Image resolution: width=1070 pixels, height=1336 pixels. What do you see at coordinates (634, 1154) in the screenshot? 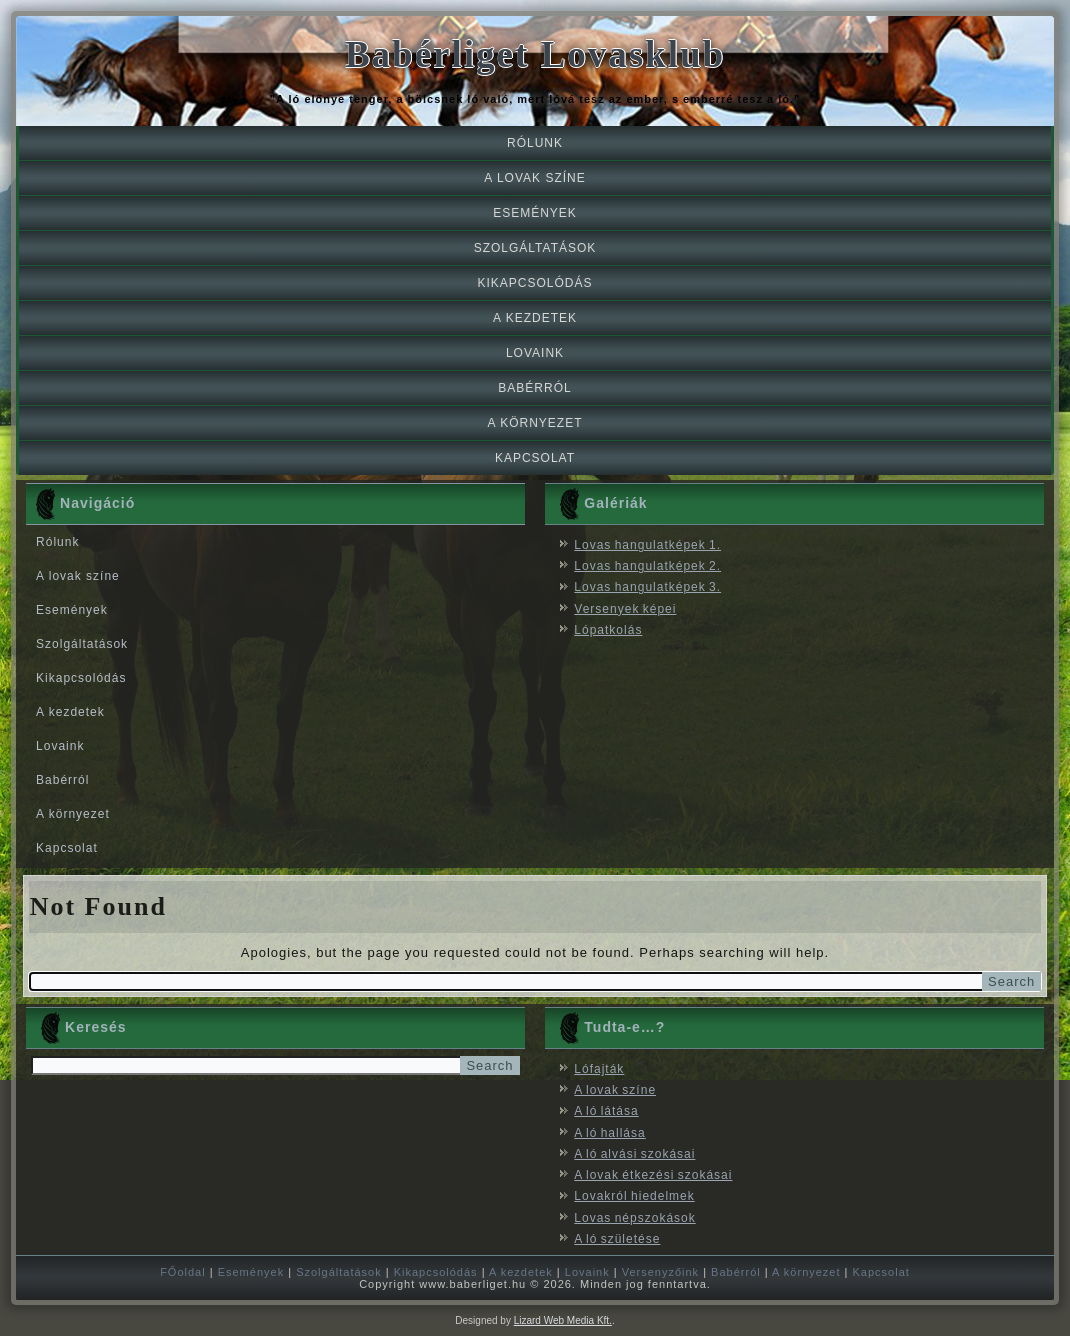
I see `A ló alvási szokásai` at bounding box center [634, 1154].